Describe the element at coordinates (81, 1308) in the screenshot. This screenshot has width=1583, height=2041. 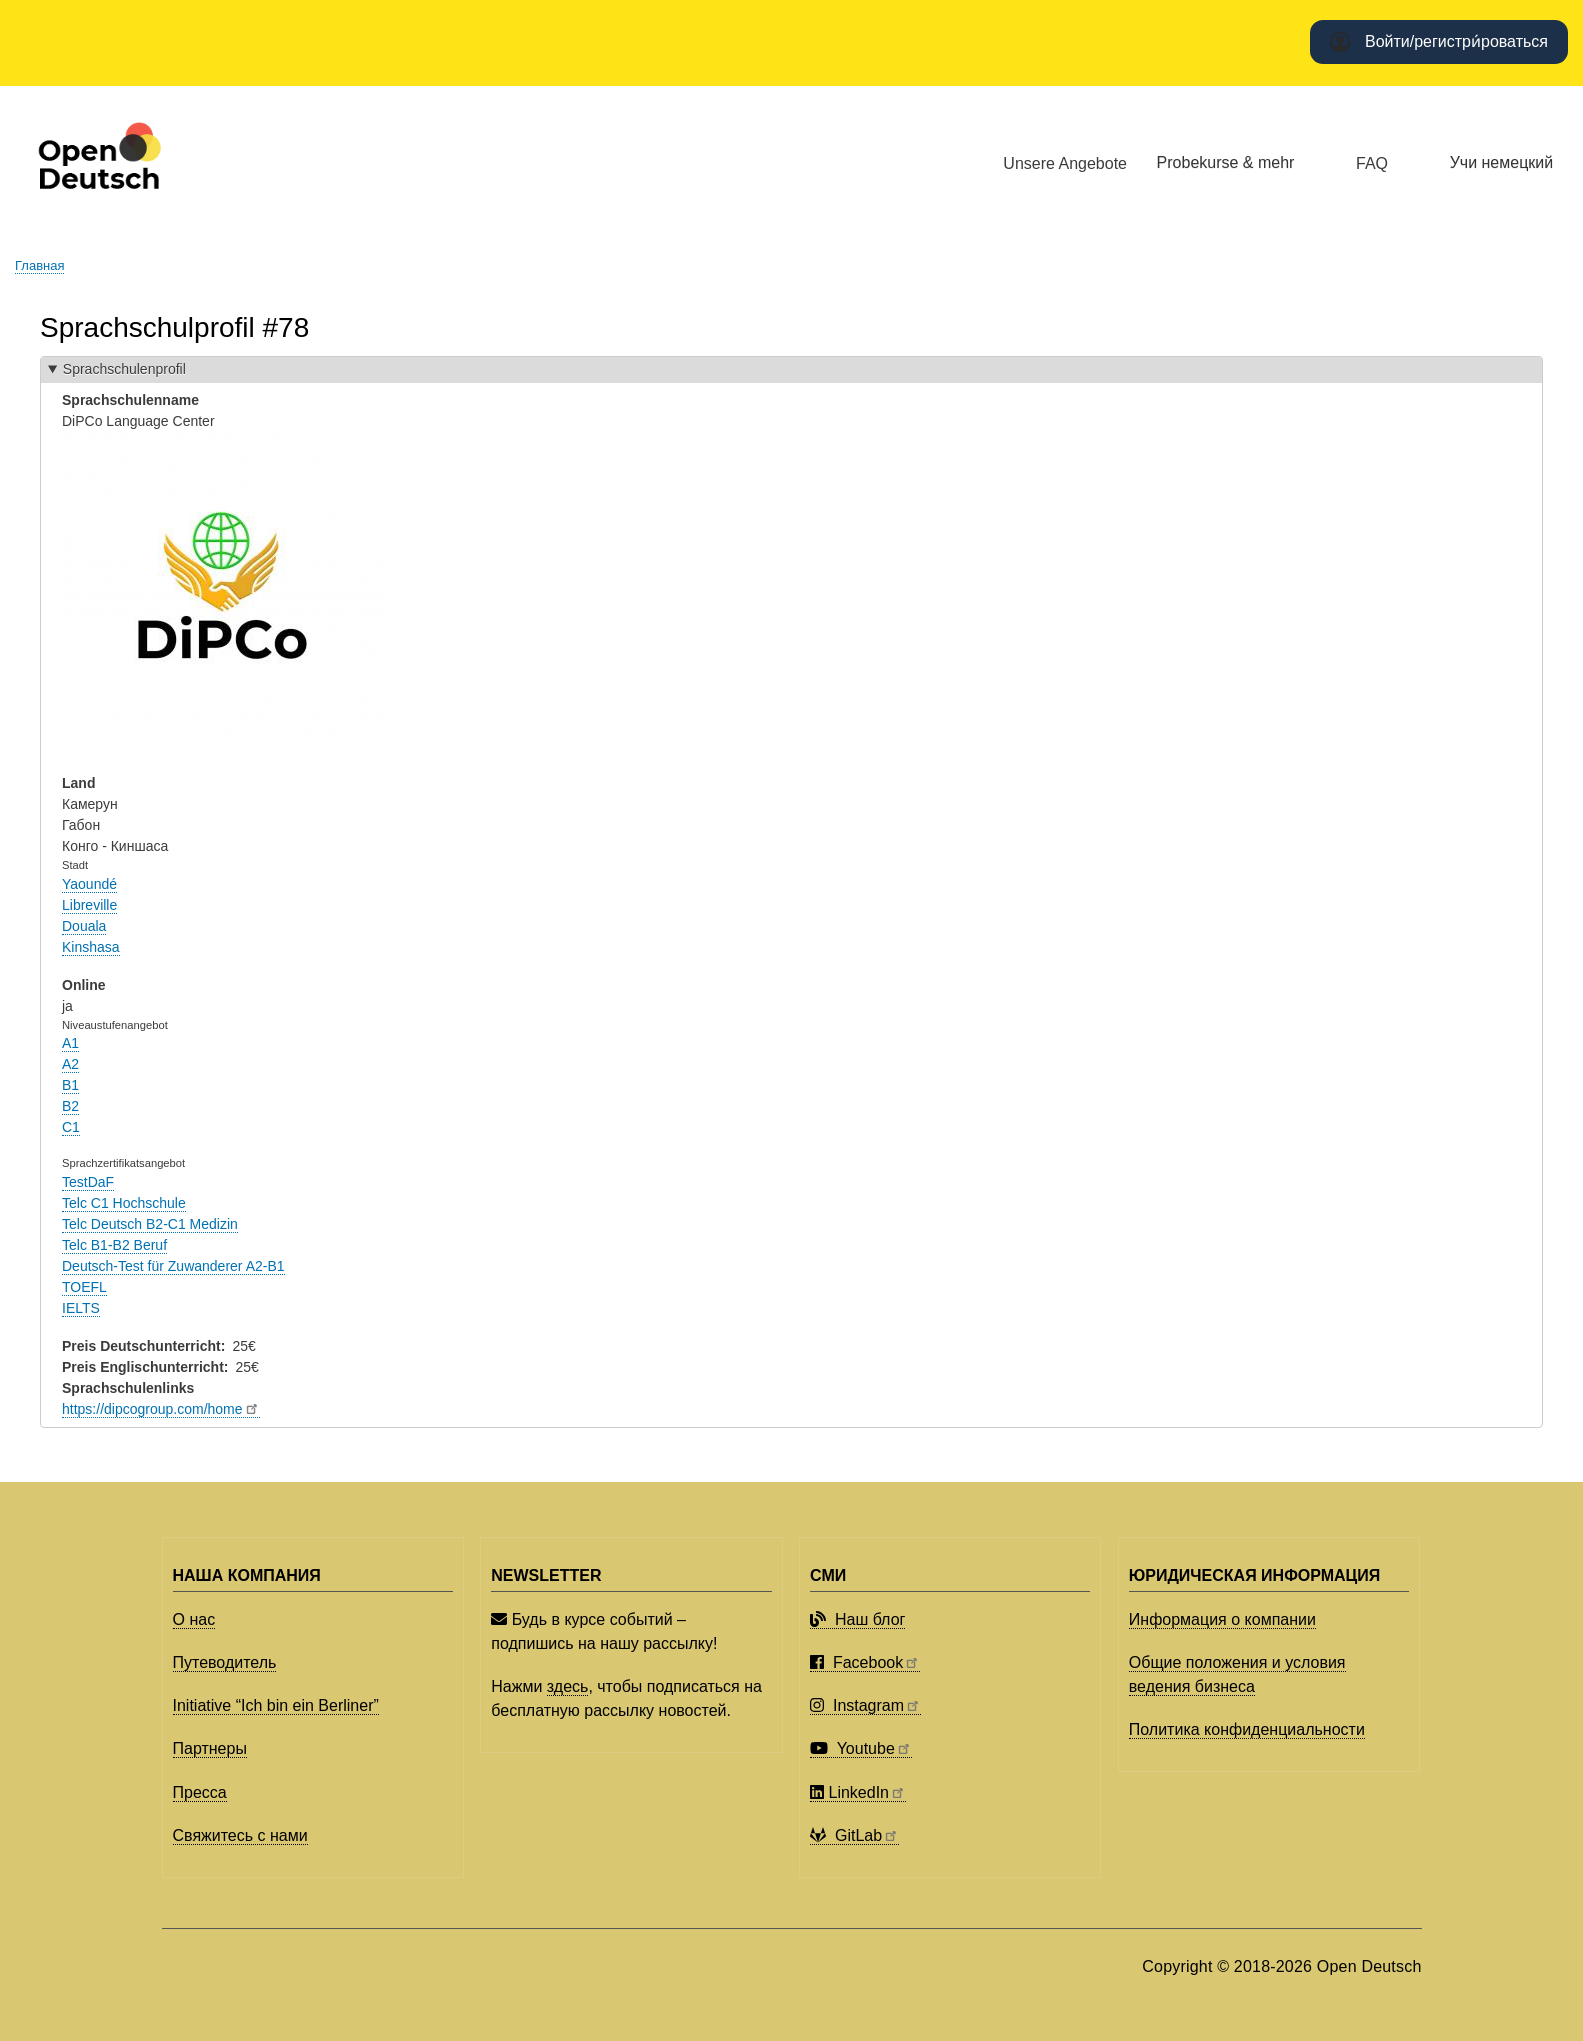
I see `IELTS` at that location.